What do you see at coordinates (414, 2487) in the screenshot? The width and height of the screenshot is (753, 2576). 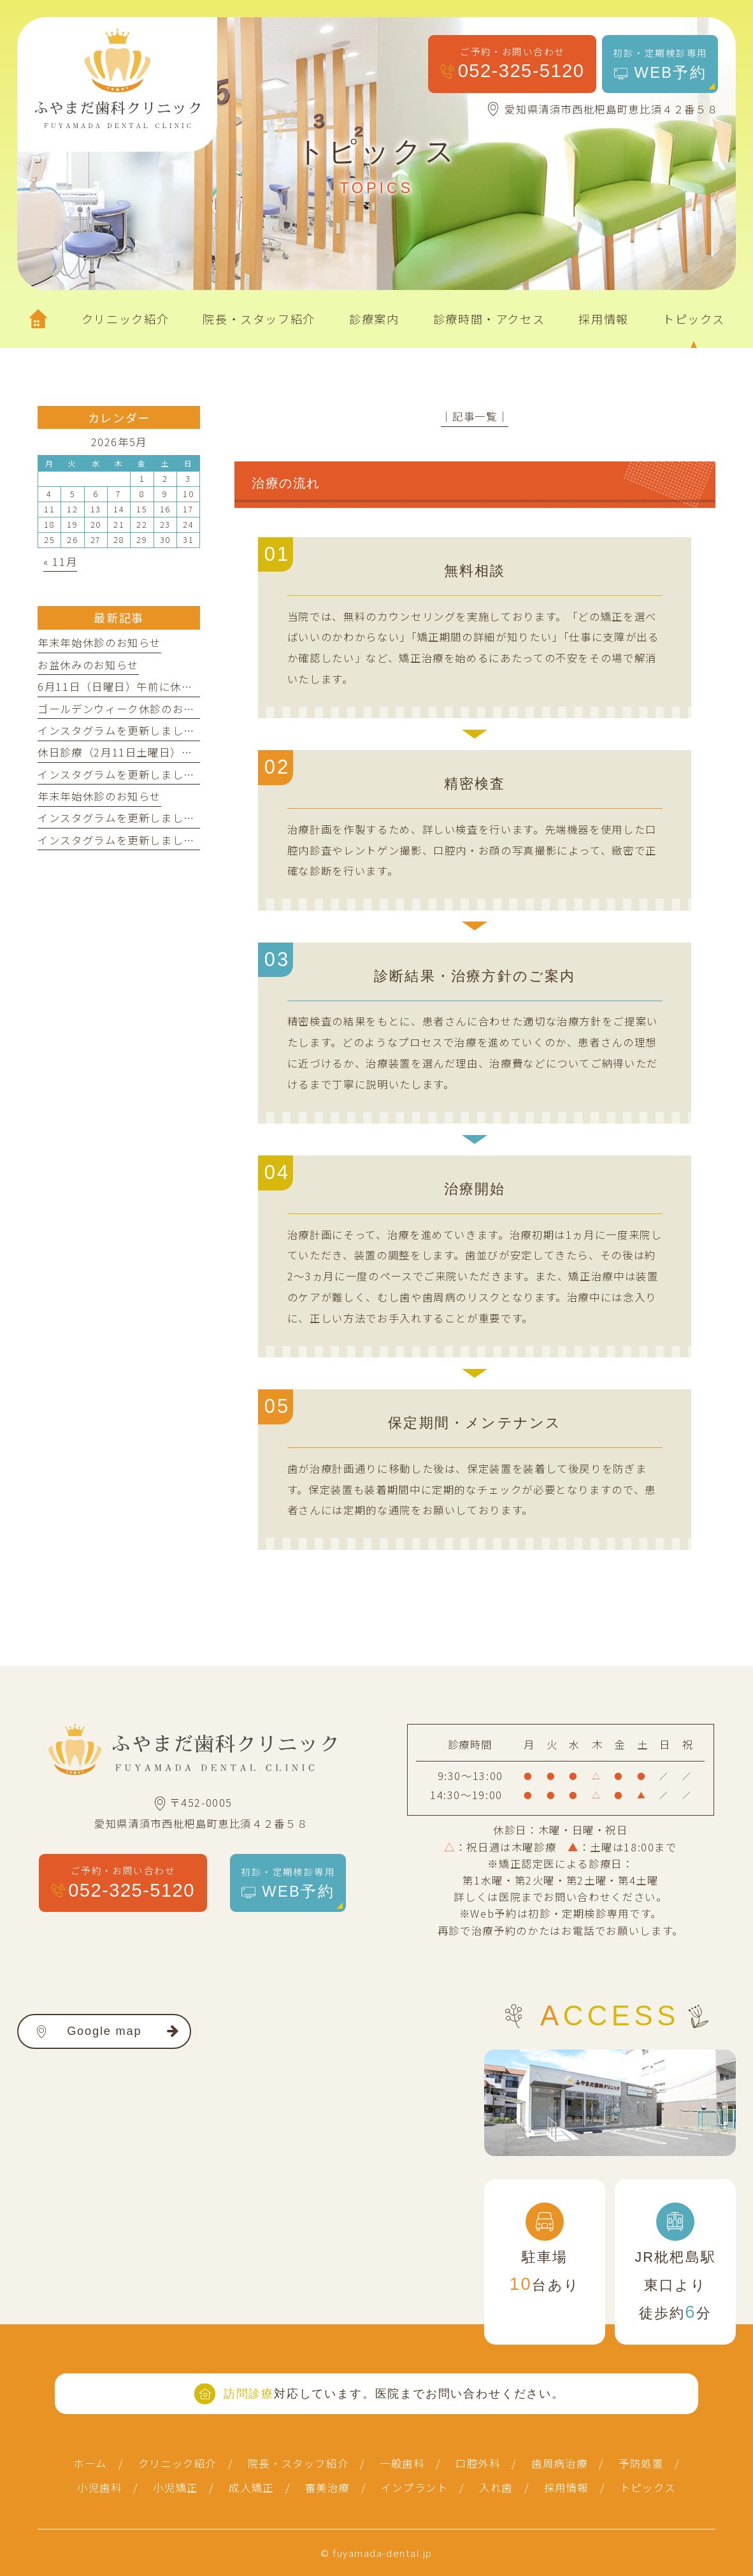 I see `インプラント` at bounding box center [414, 2487].